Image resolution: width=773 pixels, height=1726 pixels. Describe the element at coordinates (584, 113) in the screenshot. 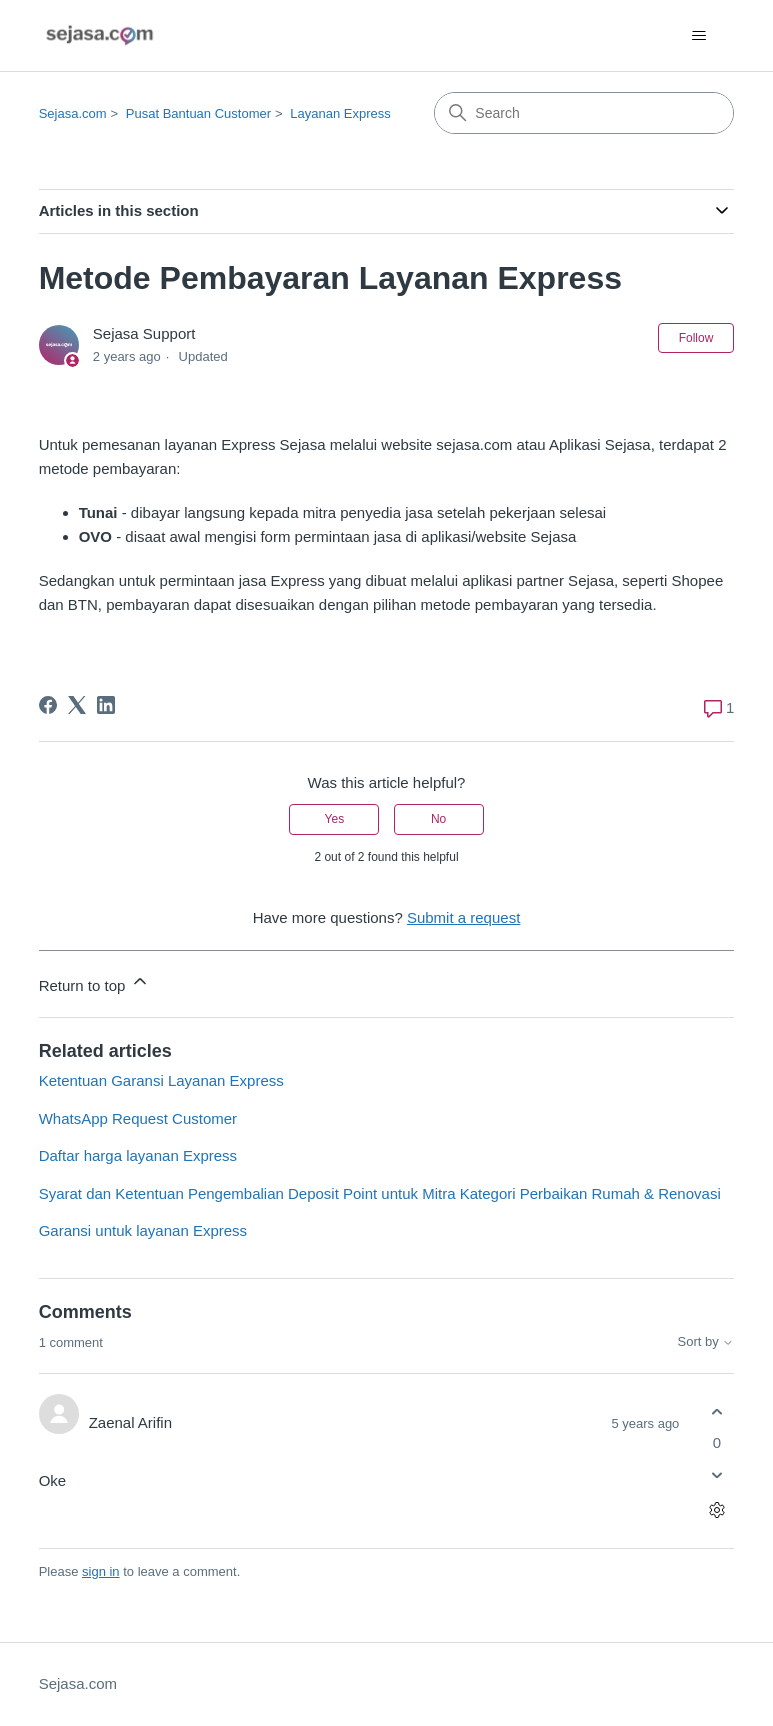

I see `[Search]` at that location.